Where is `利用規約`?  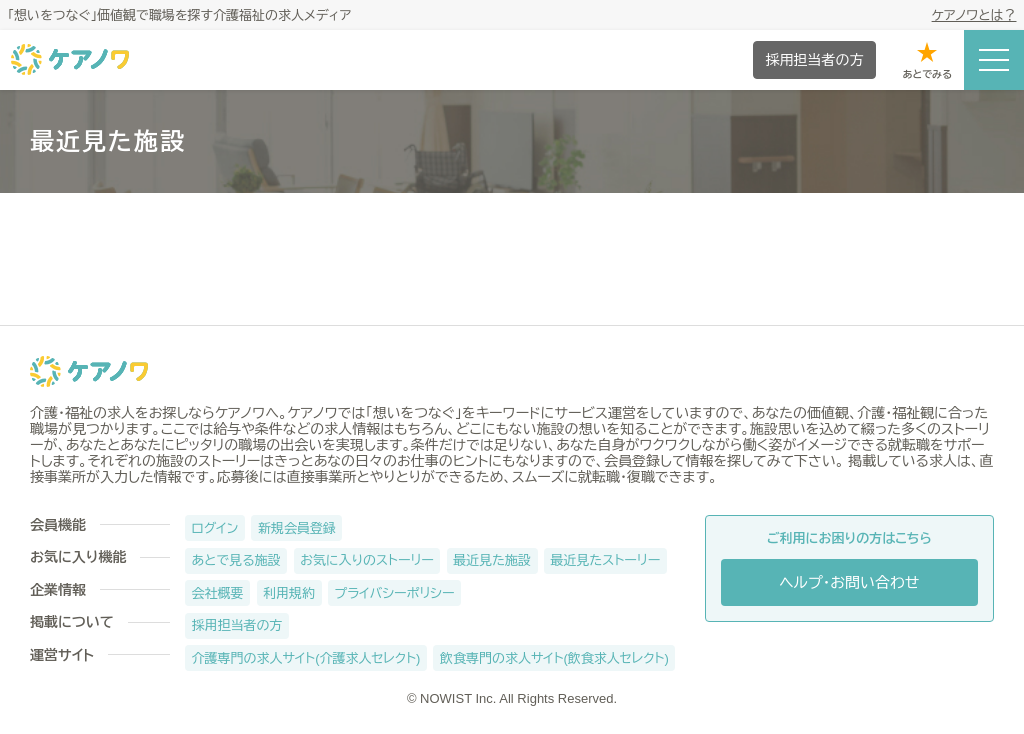
利用規約 is located at coordinates (289, 593).